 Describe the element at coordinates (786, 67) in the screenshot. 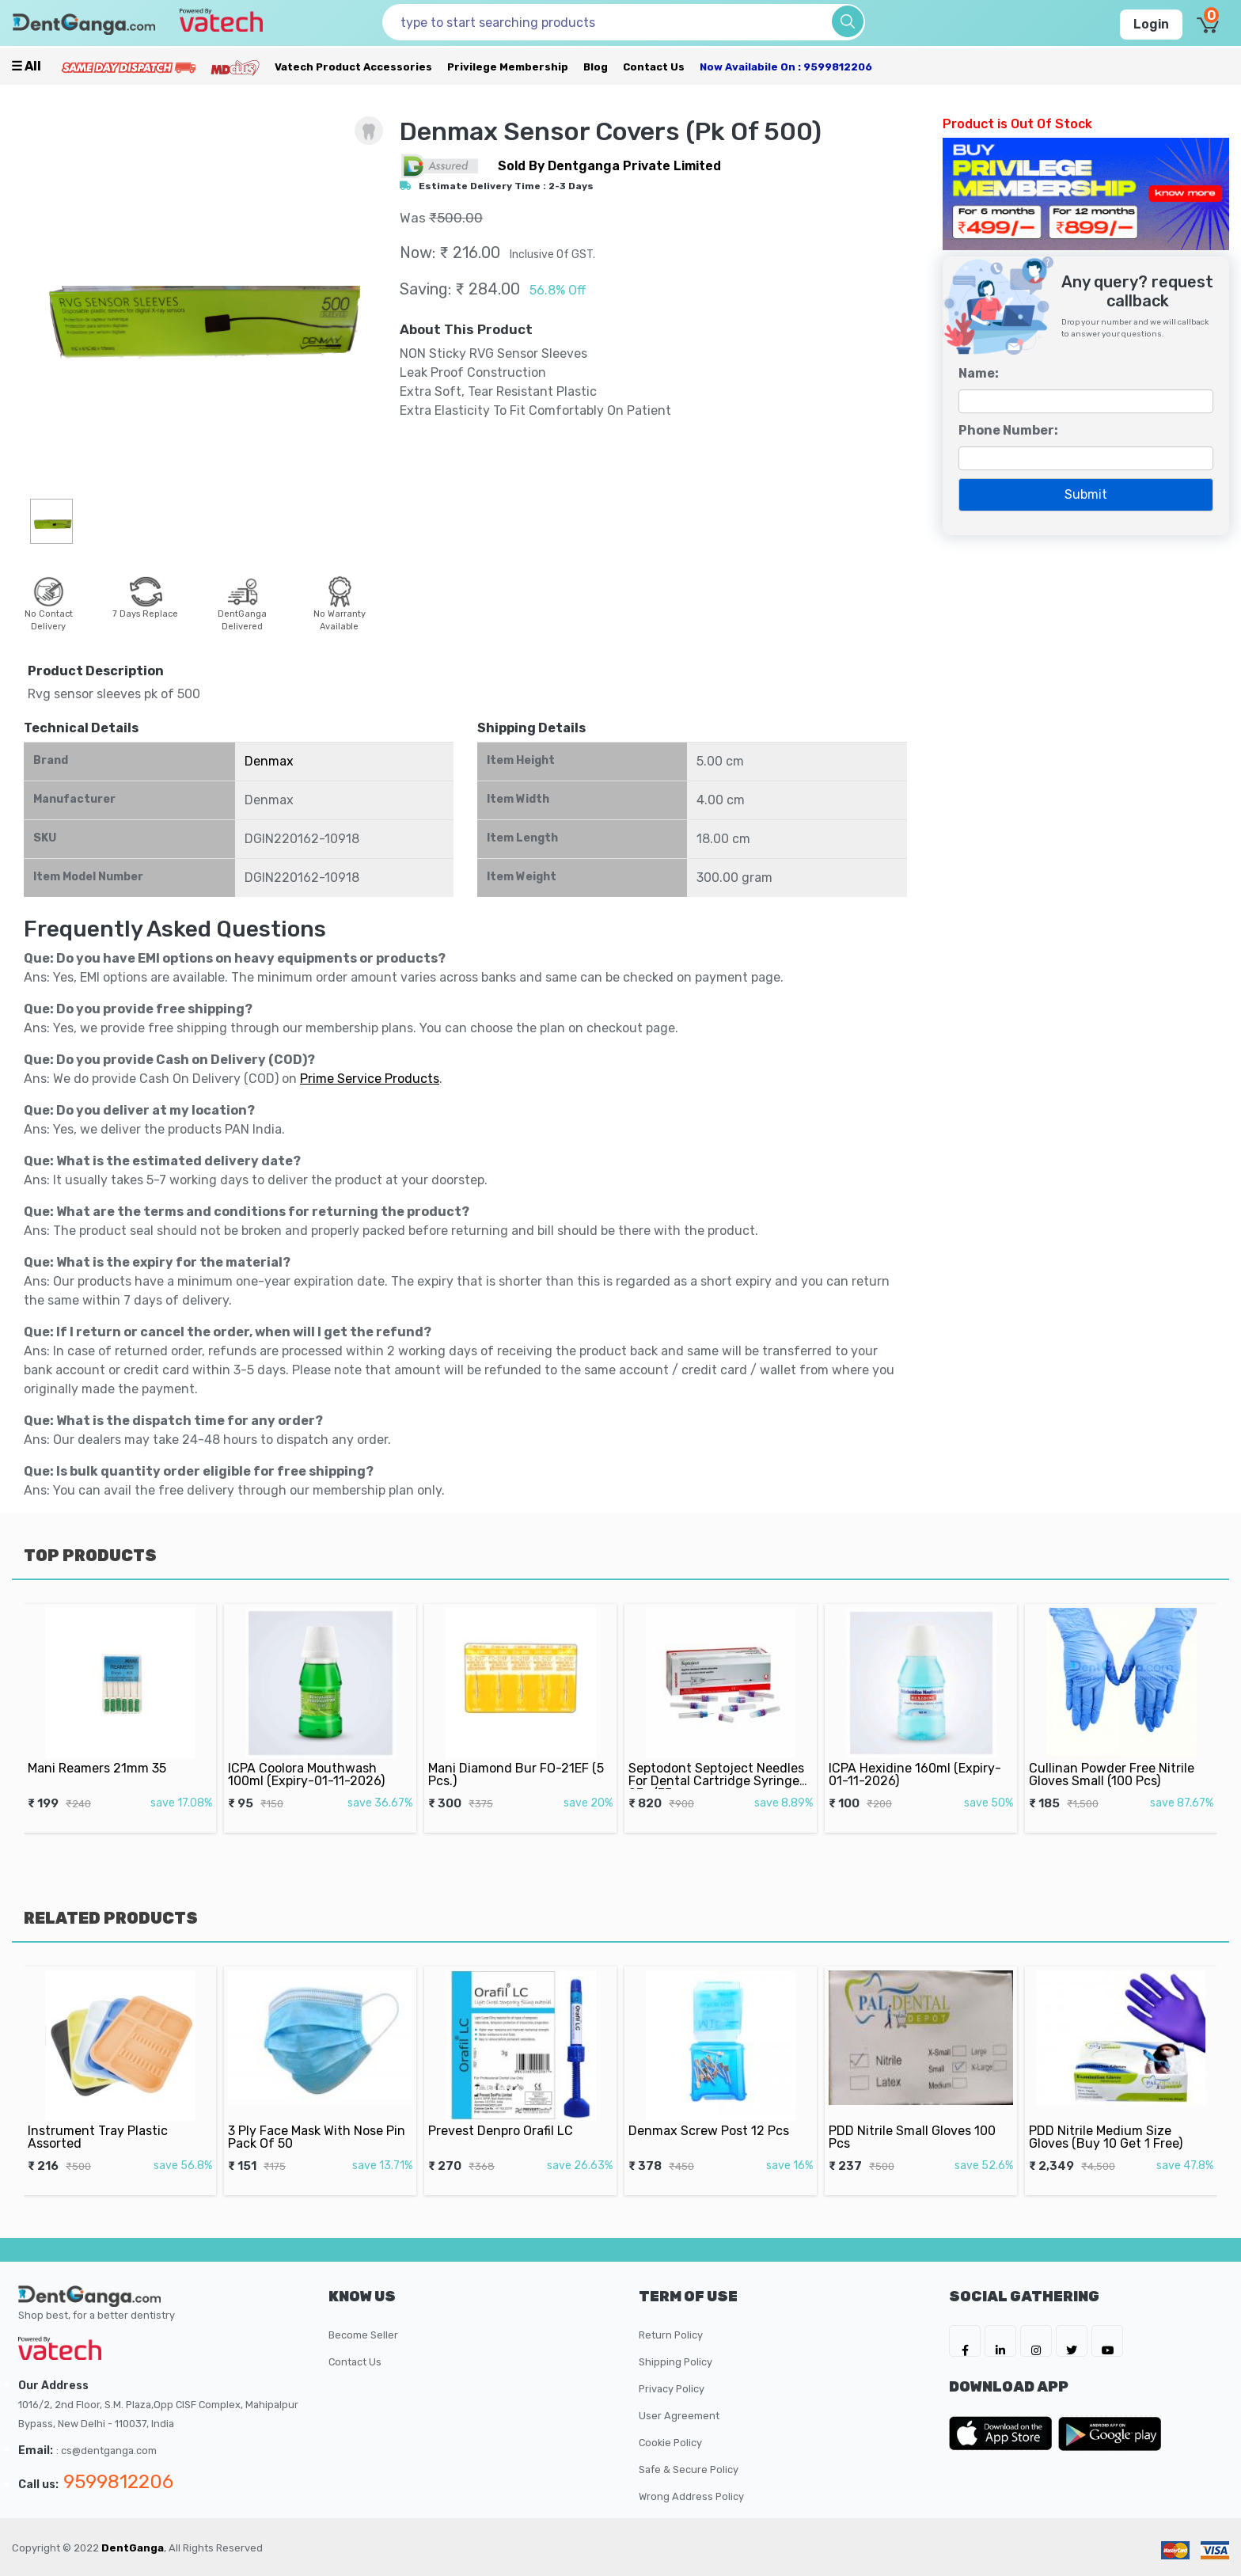

I see `Now availabile on : 9599812206` at that location.